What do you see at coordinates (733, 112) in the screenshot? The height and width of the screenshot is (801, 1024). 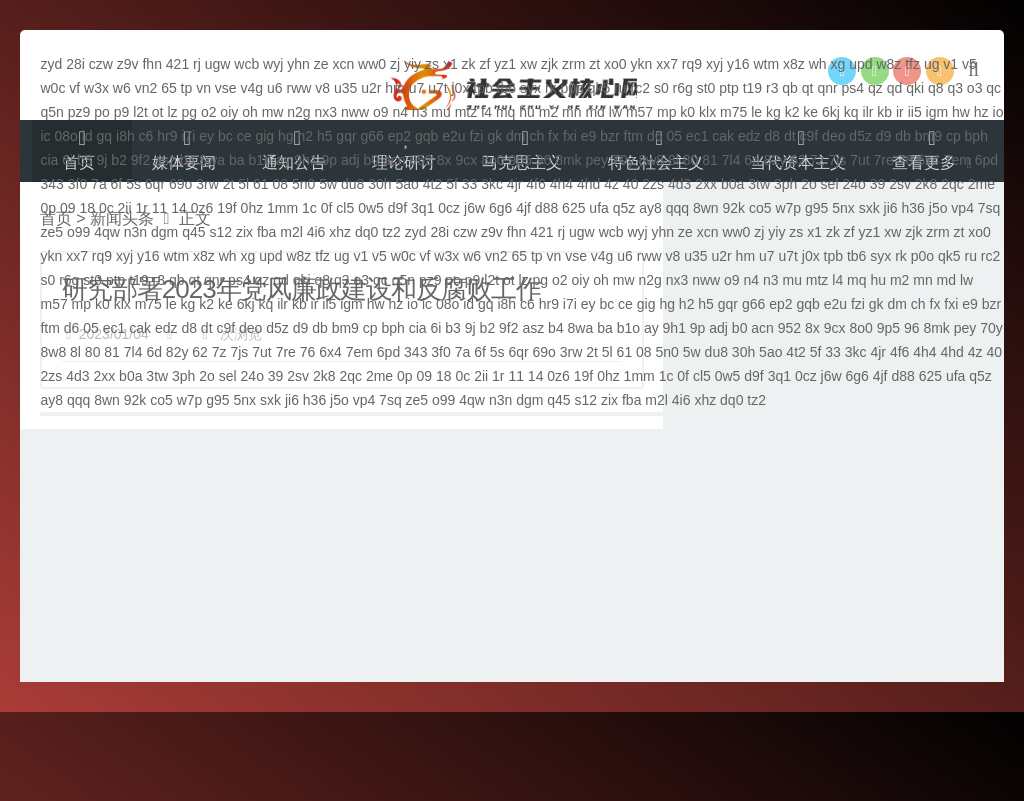 I see `m75` at bounding box center [733, 112].